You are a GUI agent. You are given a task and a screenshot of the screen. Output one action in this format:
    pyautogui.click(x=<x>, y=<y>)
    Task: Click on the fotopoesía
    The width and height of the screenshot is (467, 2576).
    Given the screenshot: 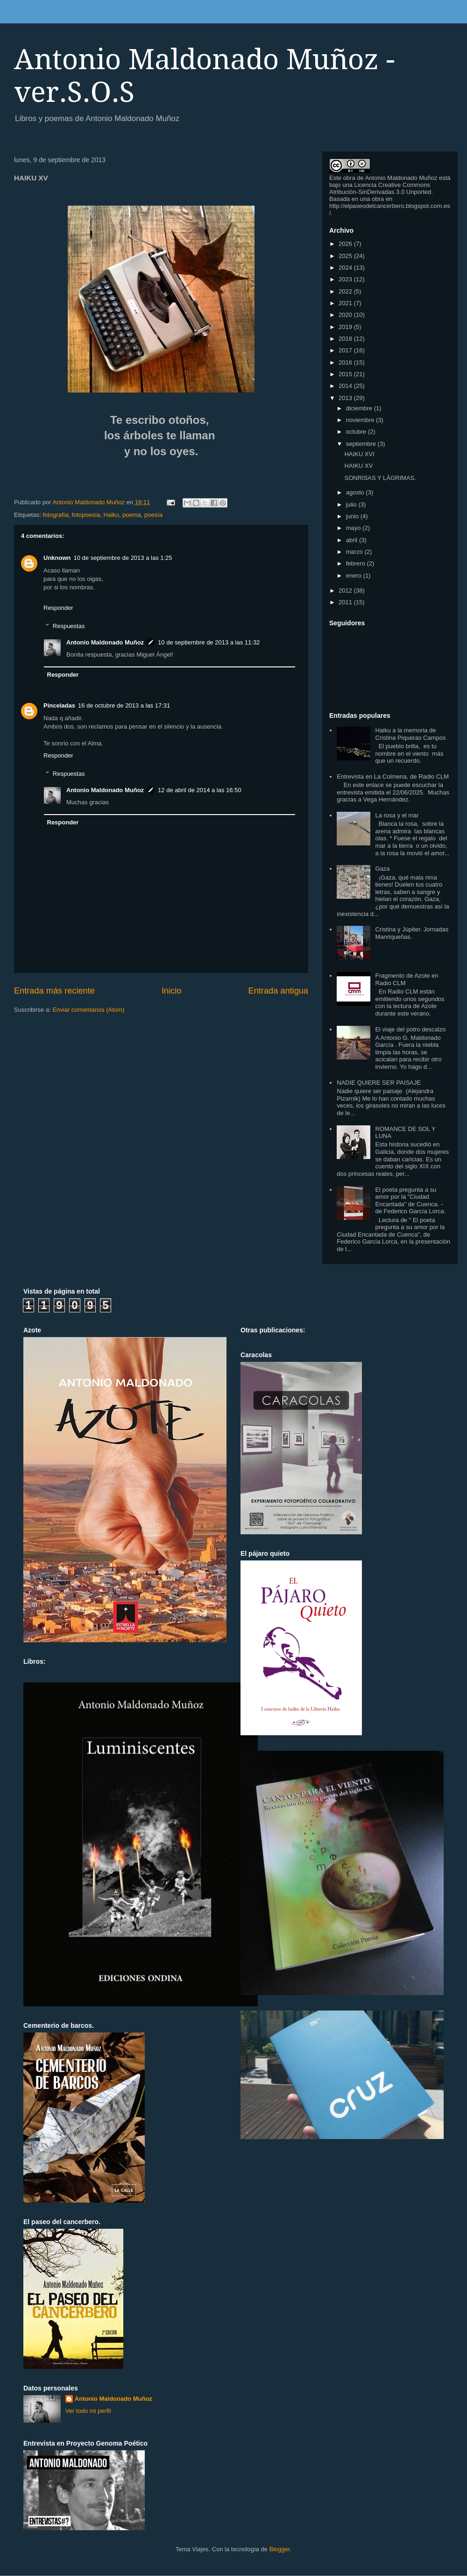 What is the action you would take?
    pyautogui.click(x=86, y=514)
    